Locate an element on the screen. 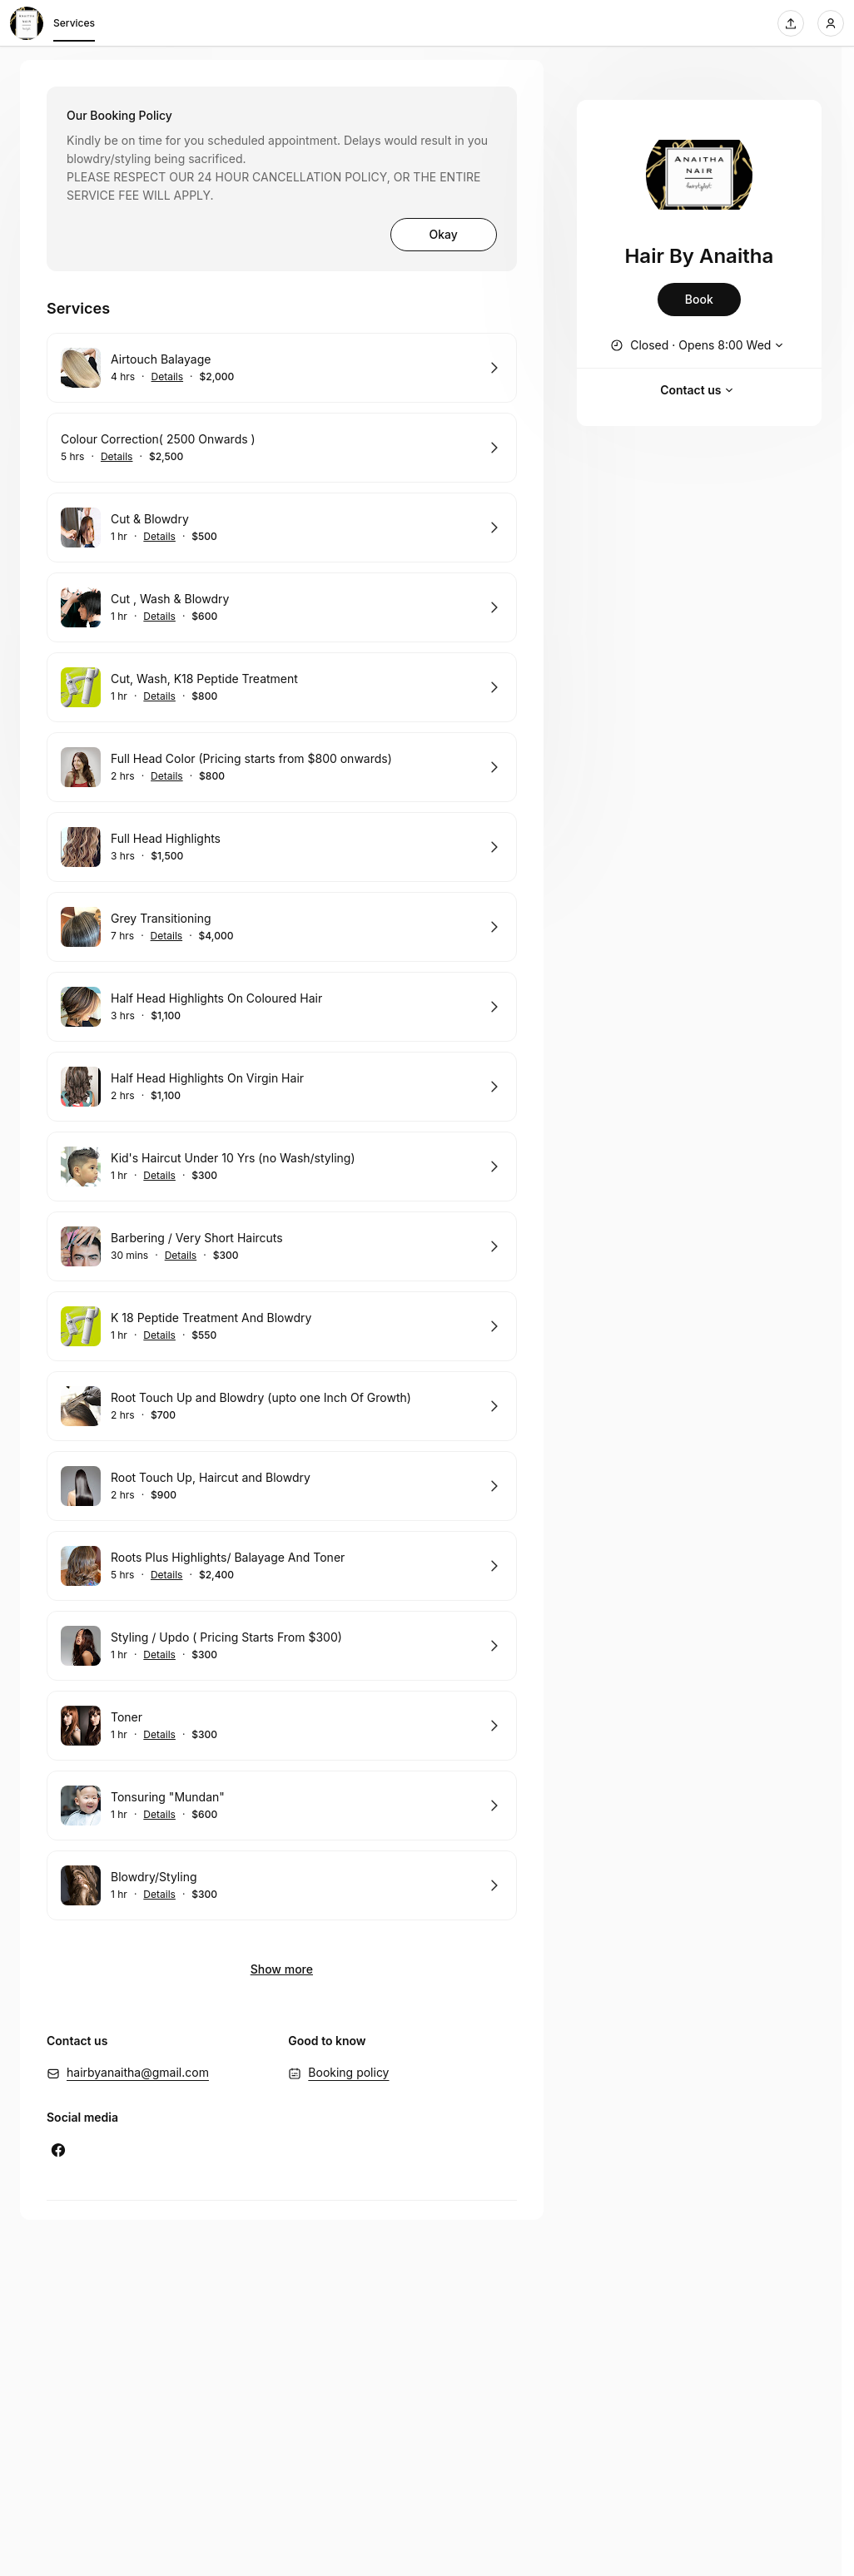 This screenshot has height=2576, width=854. Details [Show details for Cut , Wash & Blowdry] is located at coordinates (159, 616).